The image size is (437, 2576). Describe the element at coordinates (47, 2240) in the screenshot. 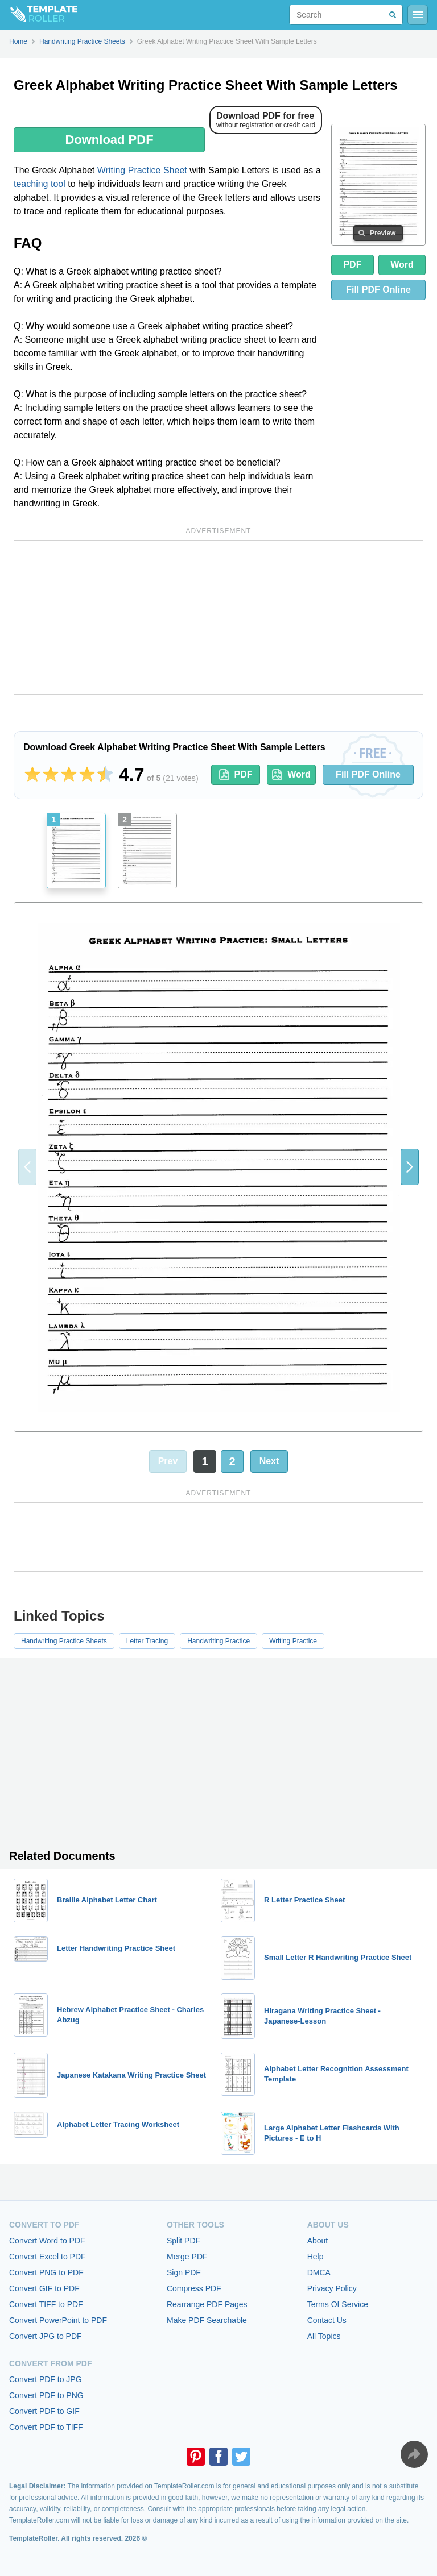

I see `Convert Word to PDF` at that location.